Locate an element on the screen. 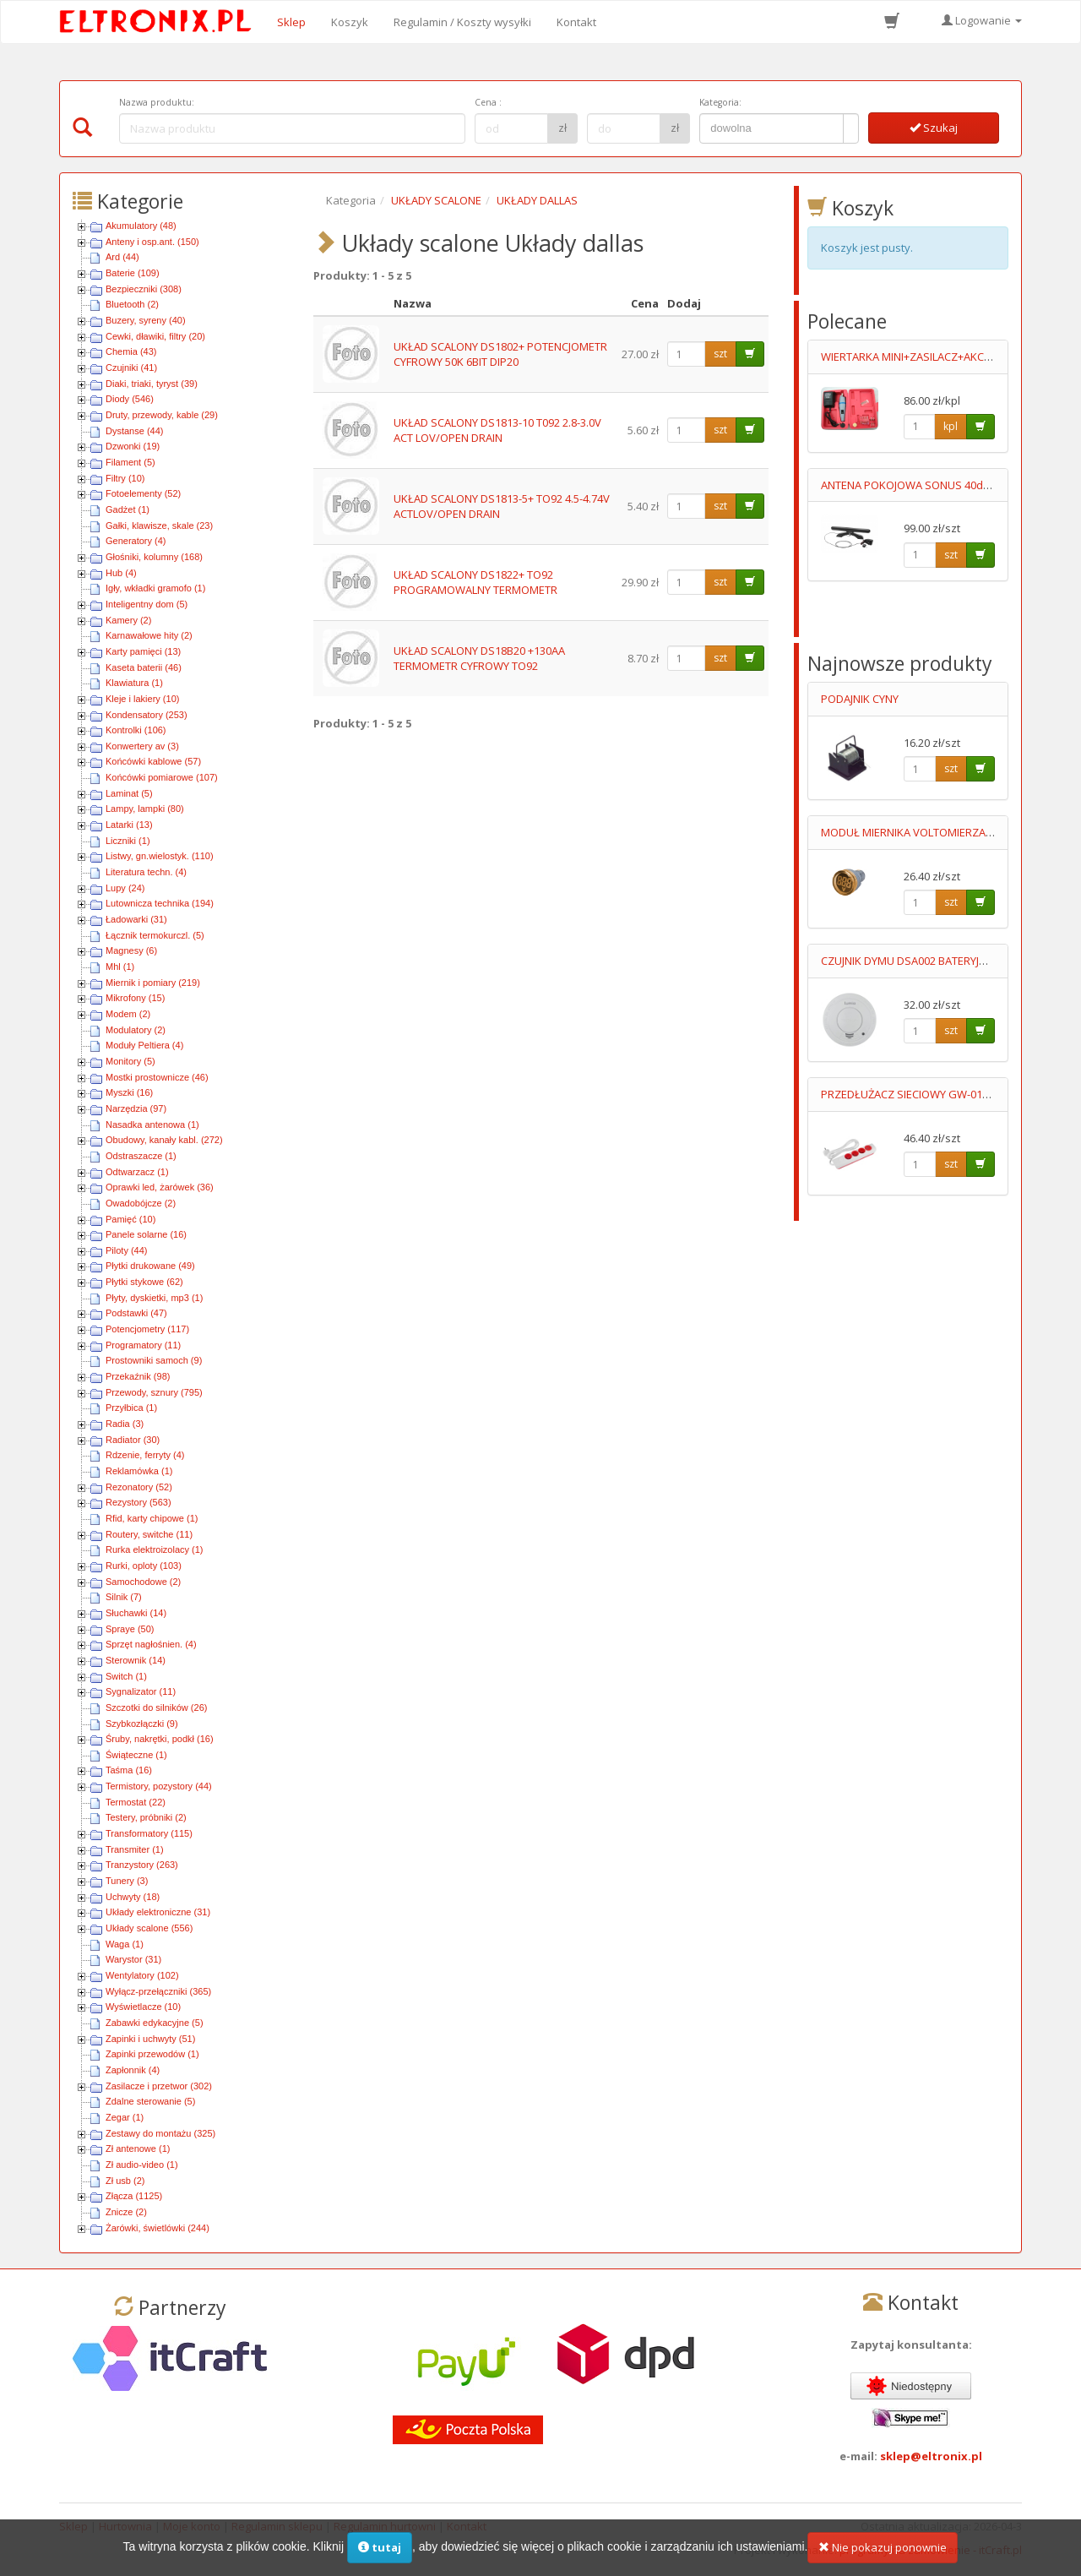  Rezystory (563) is located at coordinates (138, 1502).